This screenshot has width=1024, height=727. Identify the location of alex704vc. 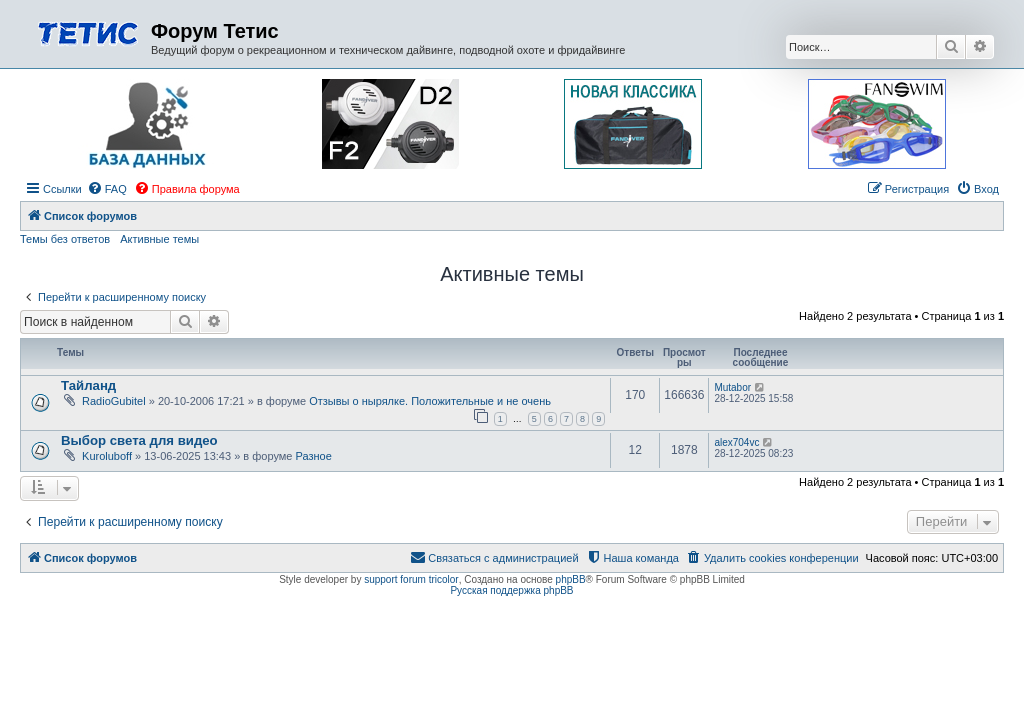
(736, 442).